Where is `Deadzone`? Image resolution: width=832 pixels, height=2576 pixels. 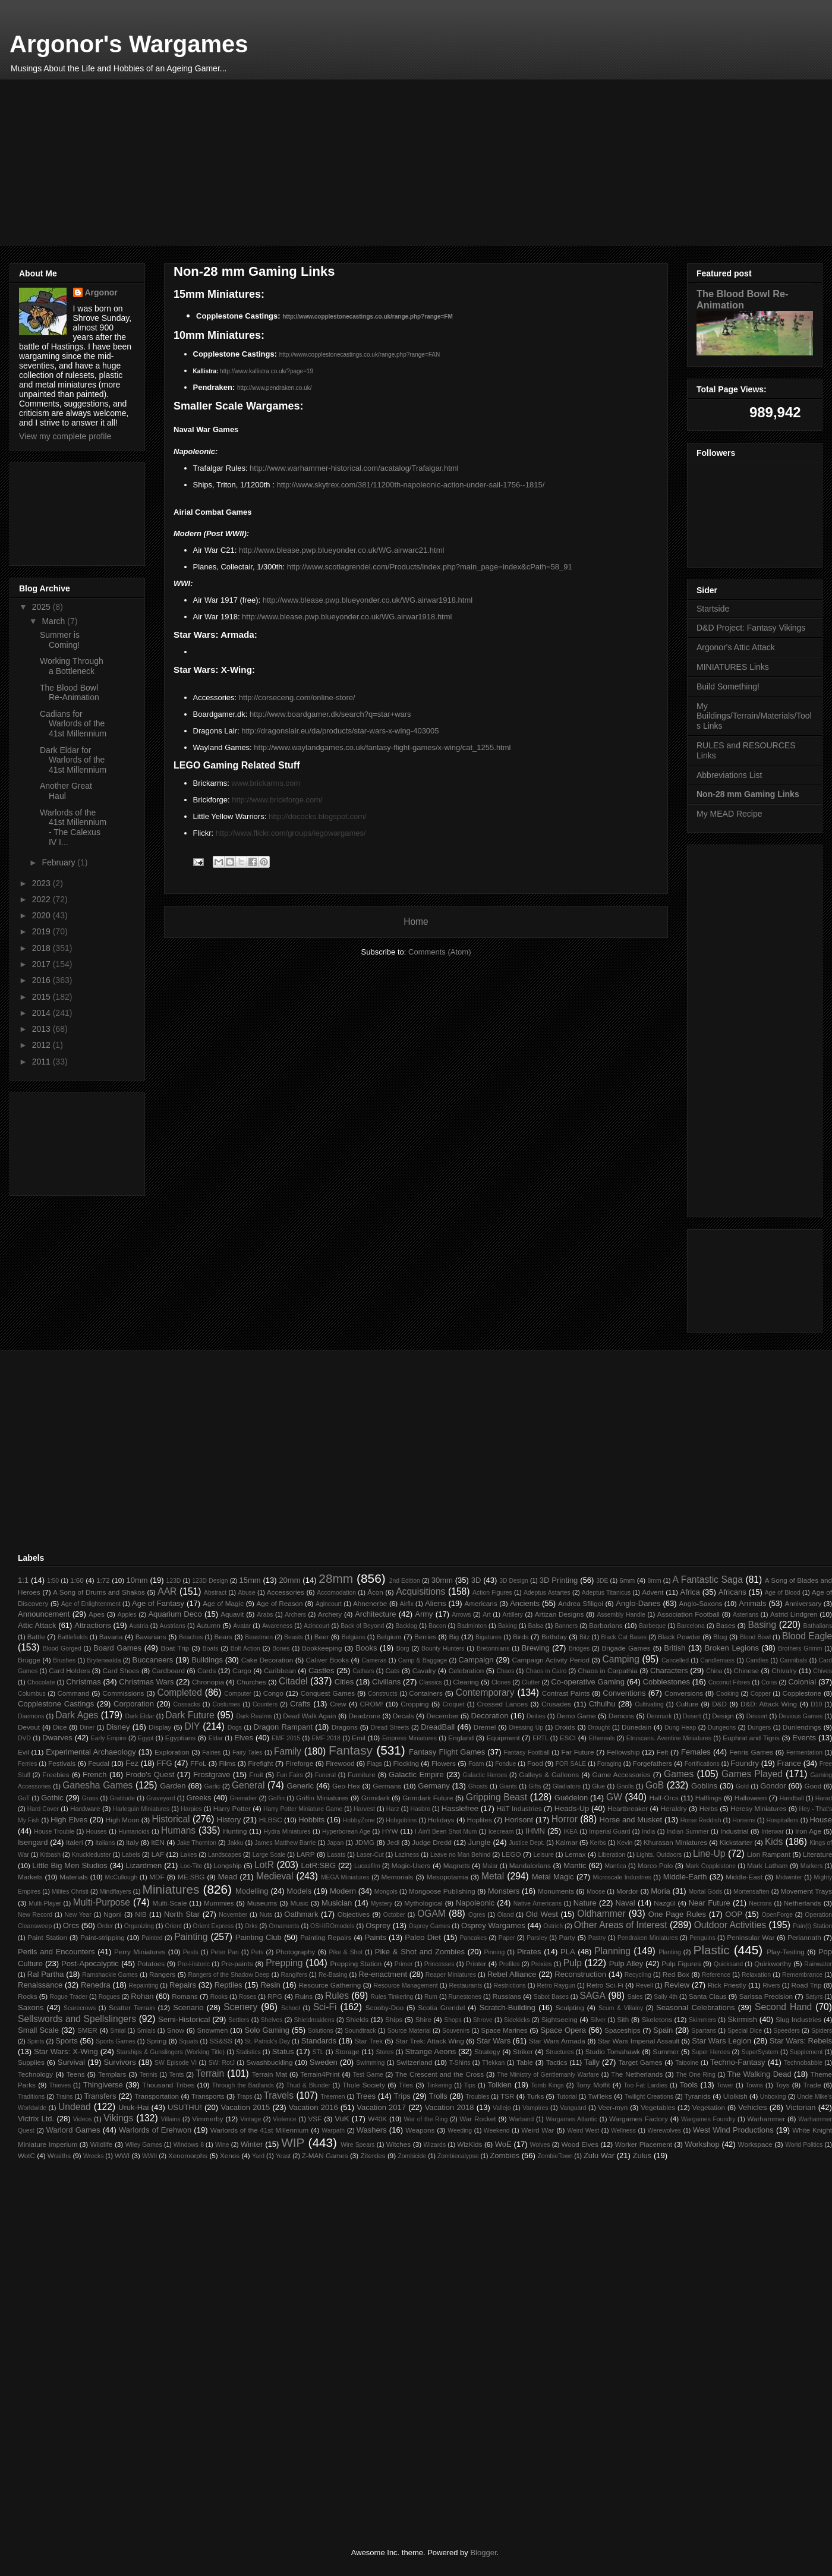
Deadzone is located at coordinates (364, 1716).